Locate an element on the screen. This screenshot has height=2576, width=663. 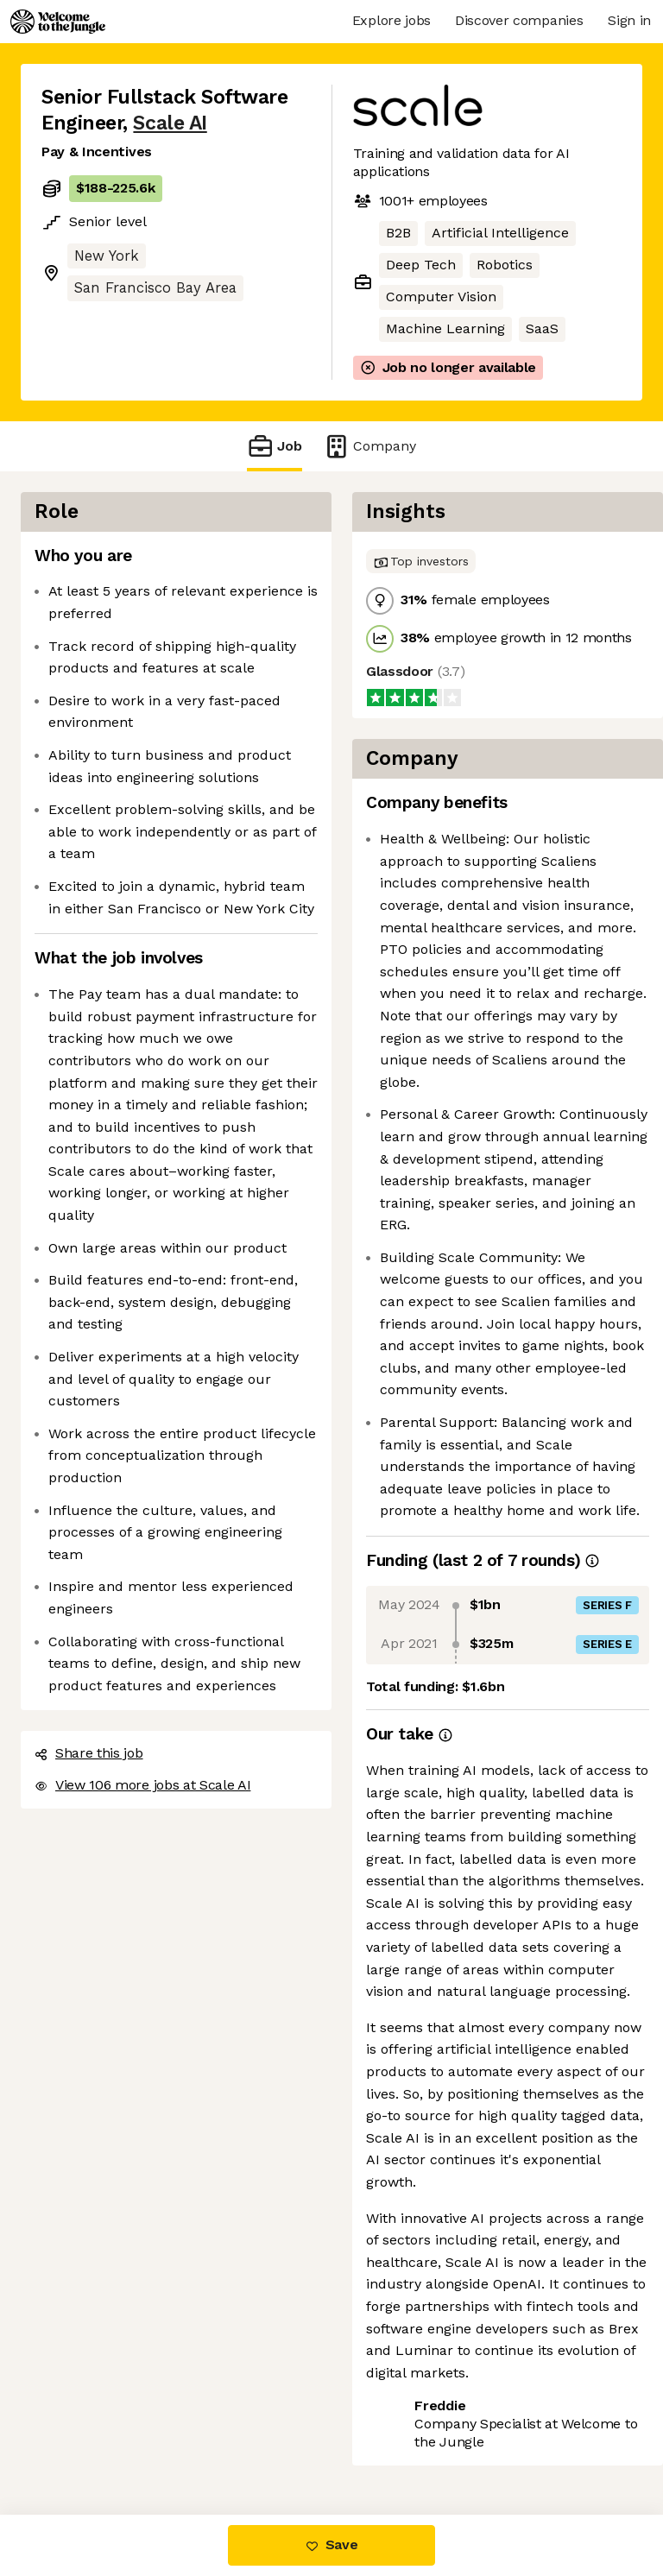
View 106 more jobs at Scale AI [button] is located at coordinates (142, 1785).